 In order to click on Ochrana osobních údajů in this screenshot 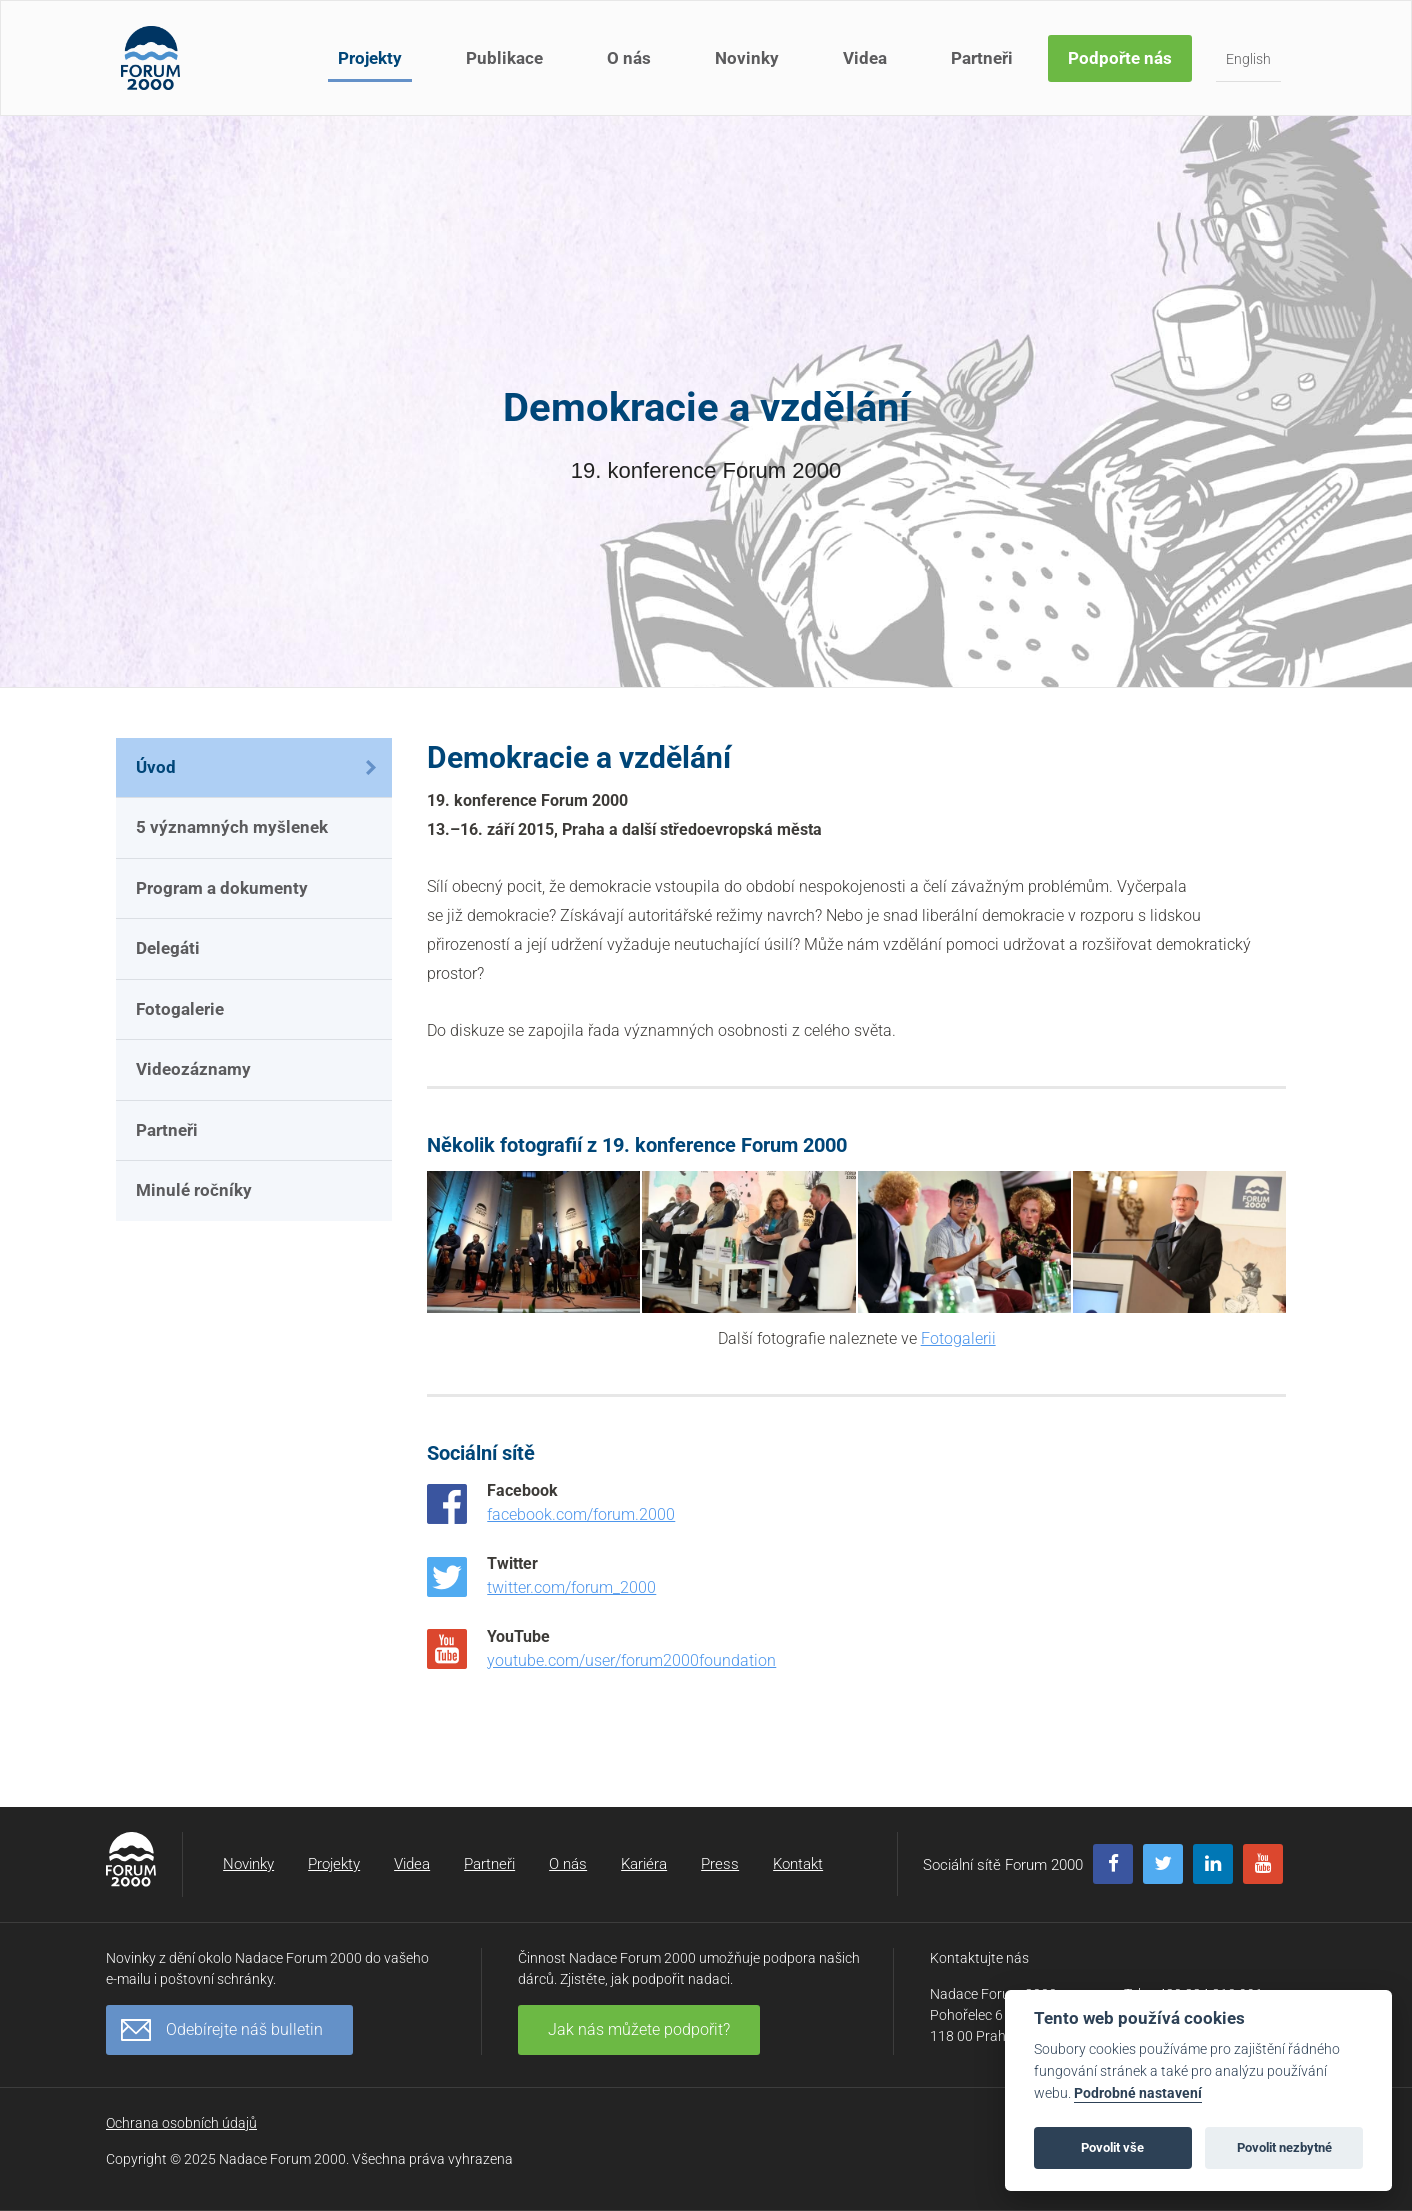, I will do `click(181, 2123)`.